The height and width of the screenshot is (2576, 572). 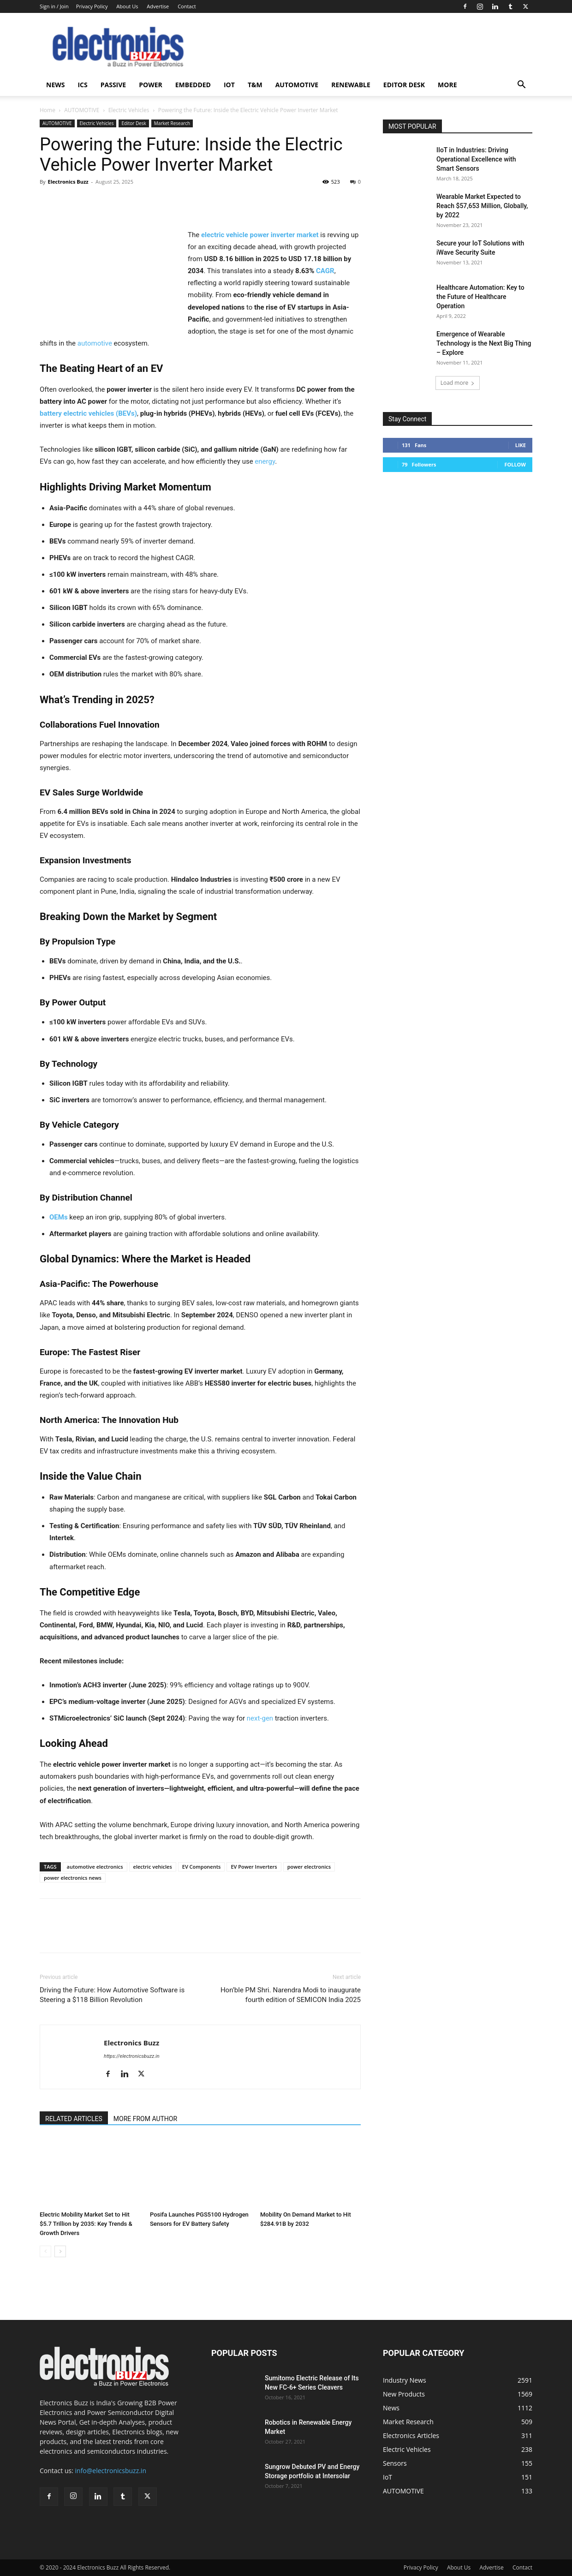 I want to click on power electronics, so click(x=309, y=1866).